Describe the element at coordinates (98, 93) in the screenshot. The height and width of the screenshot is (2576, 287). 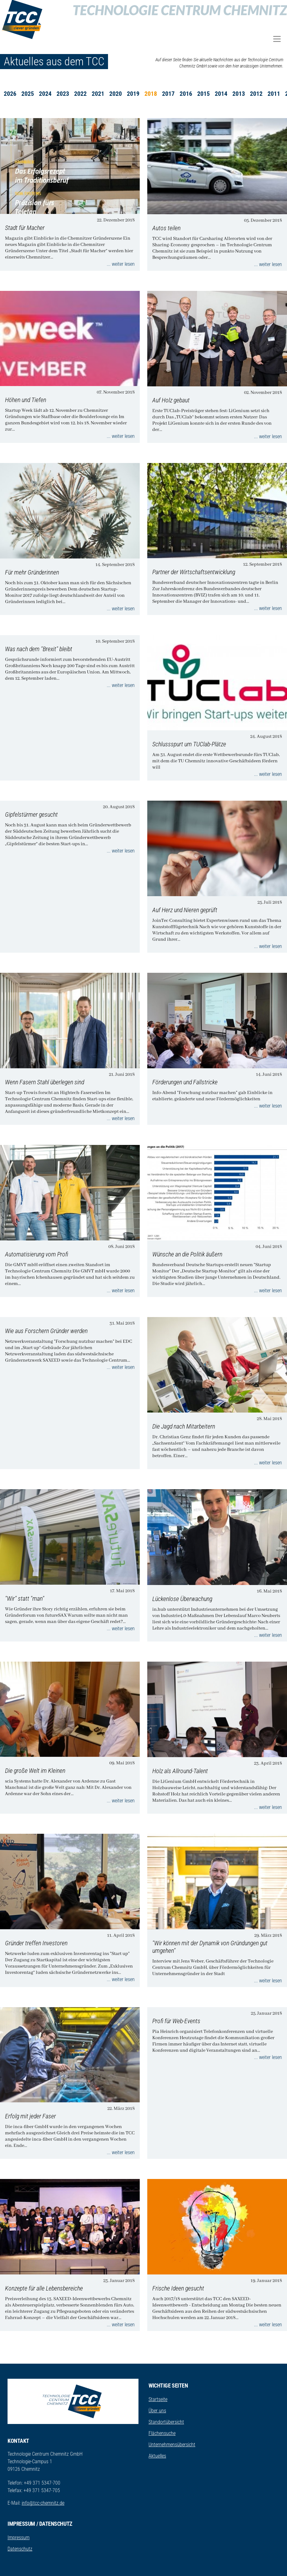
I see `2021` at that location.